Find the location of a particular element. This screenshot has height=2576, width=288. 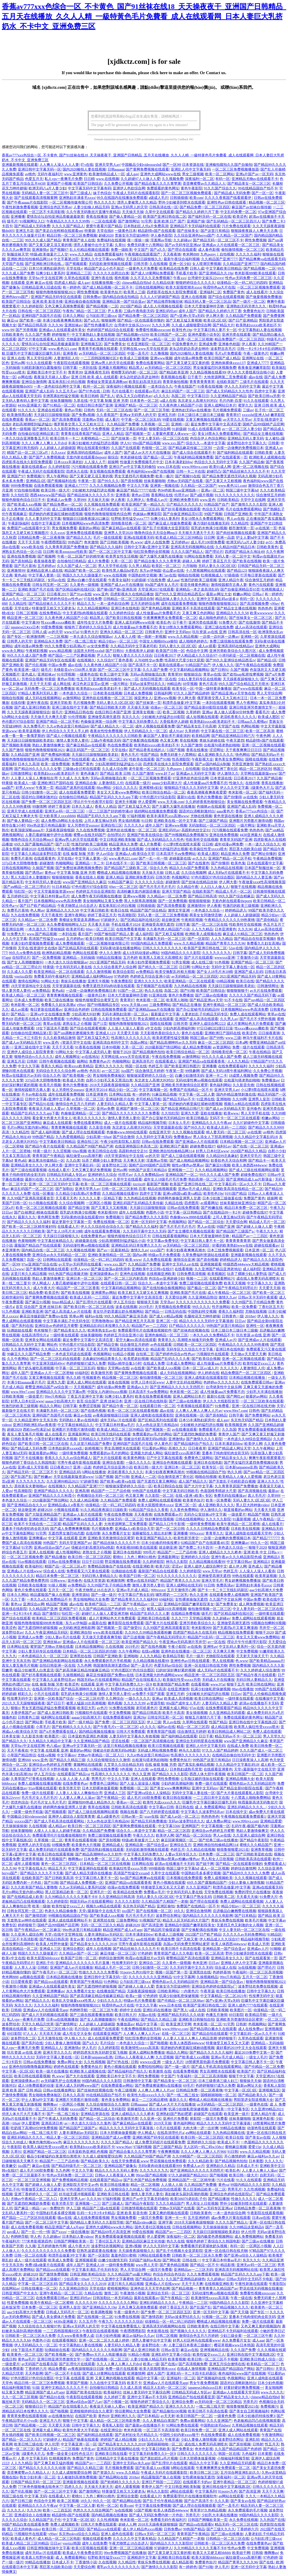

网址在线观看你懂的 is located at coordinates (93, 448).